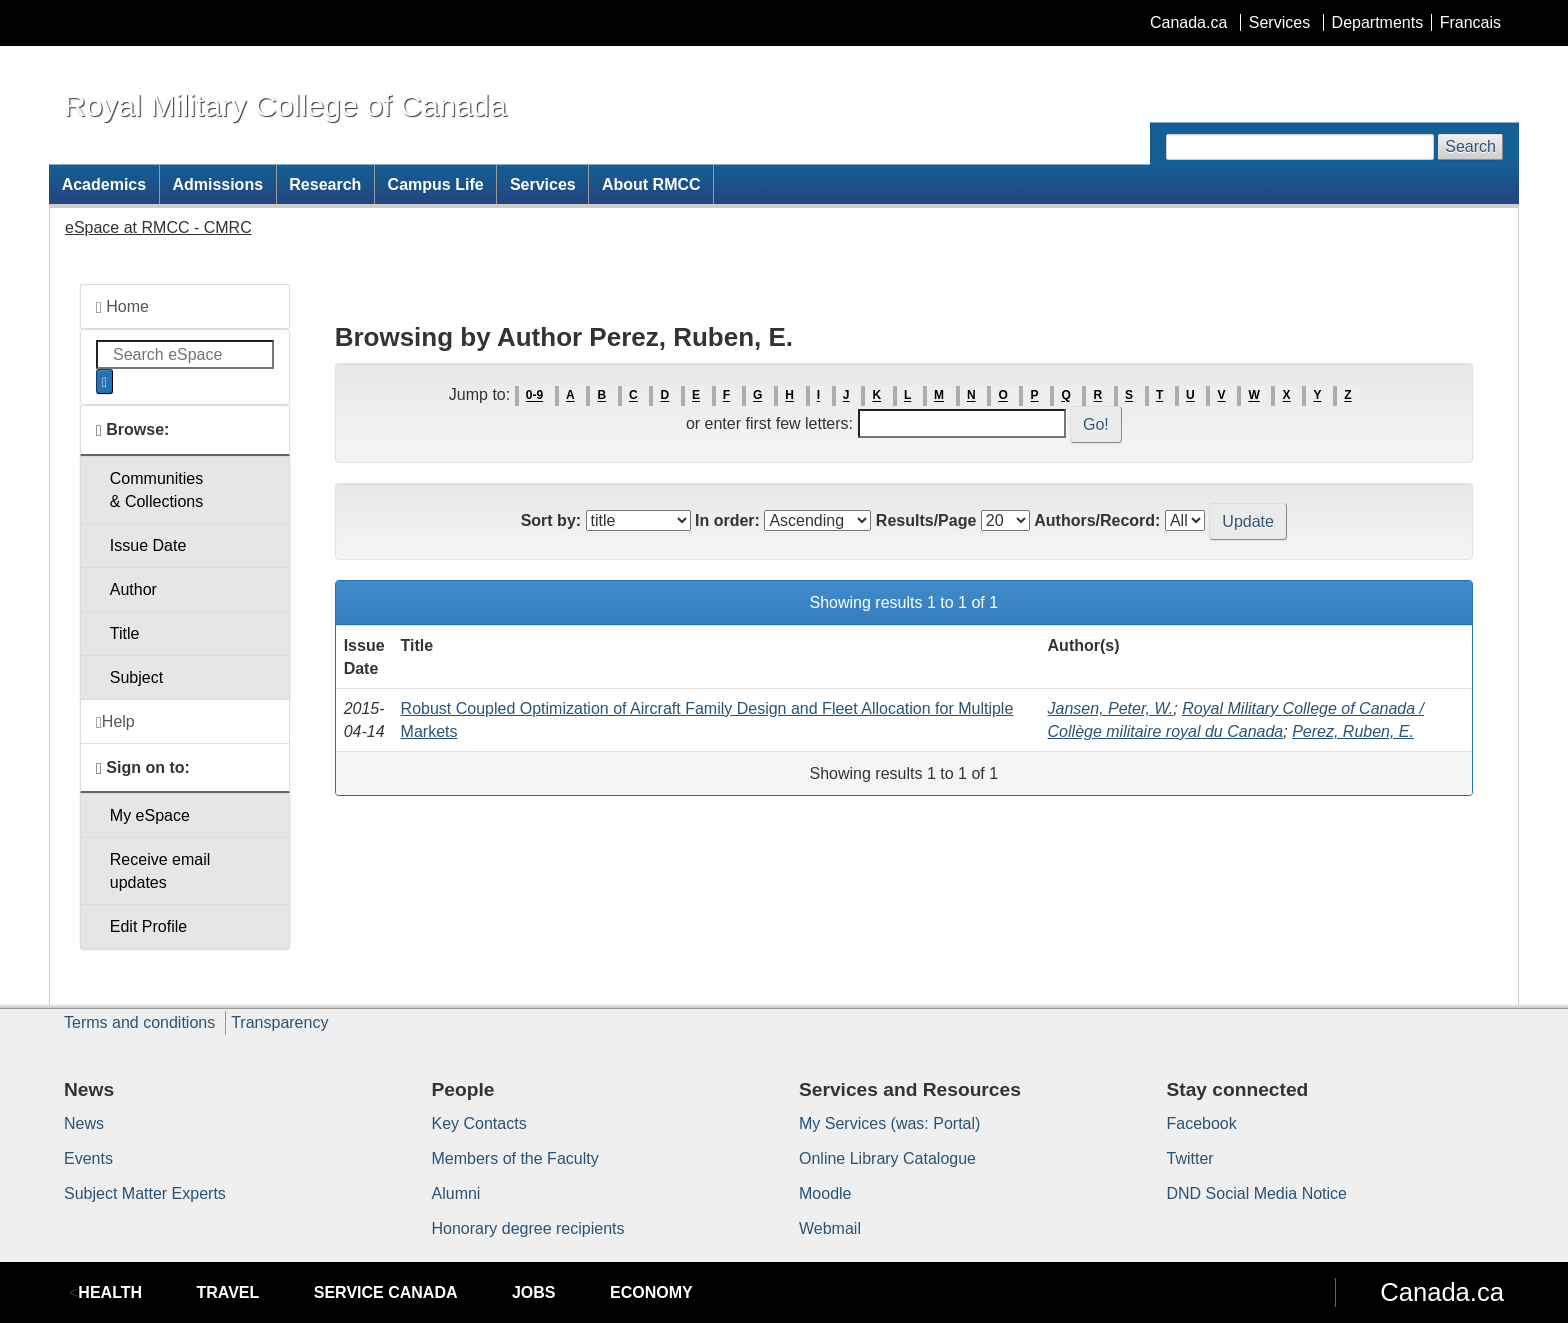  I want to click on Author, so click(133, 589).